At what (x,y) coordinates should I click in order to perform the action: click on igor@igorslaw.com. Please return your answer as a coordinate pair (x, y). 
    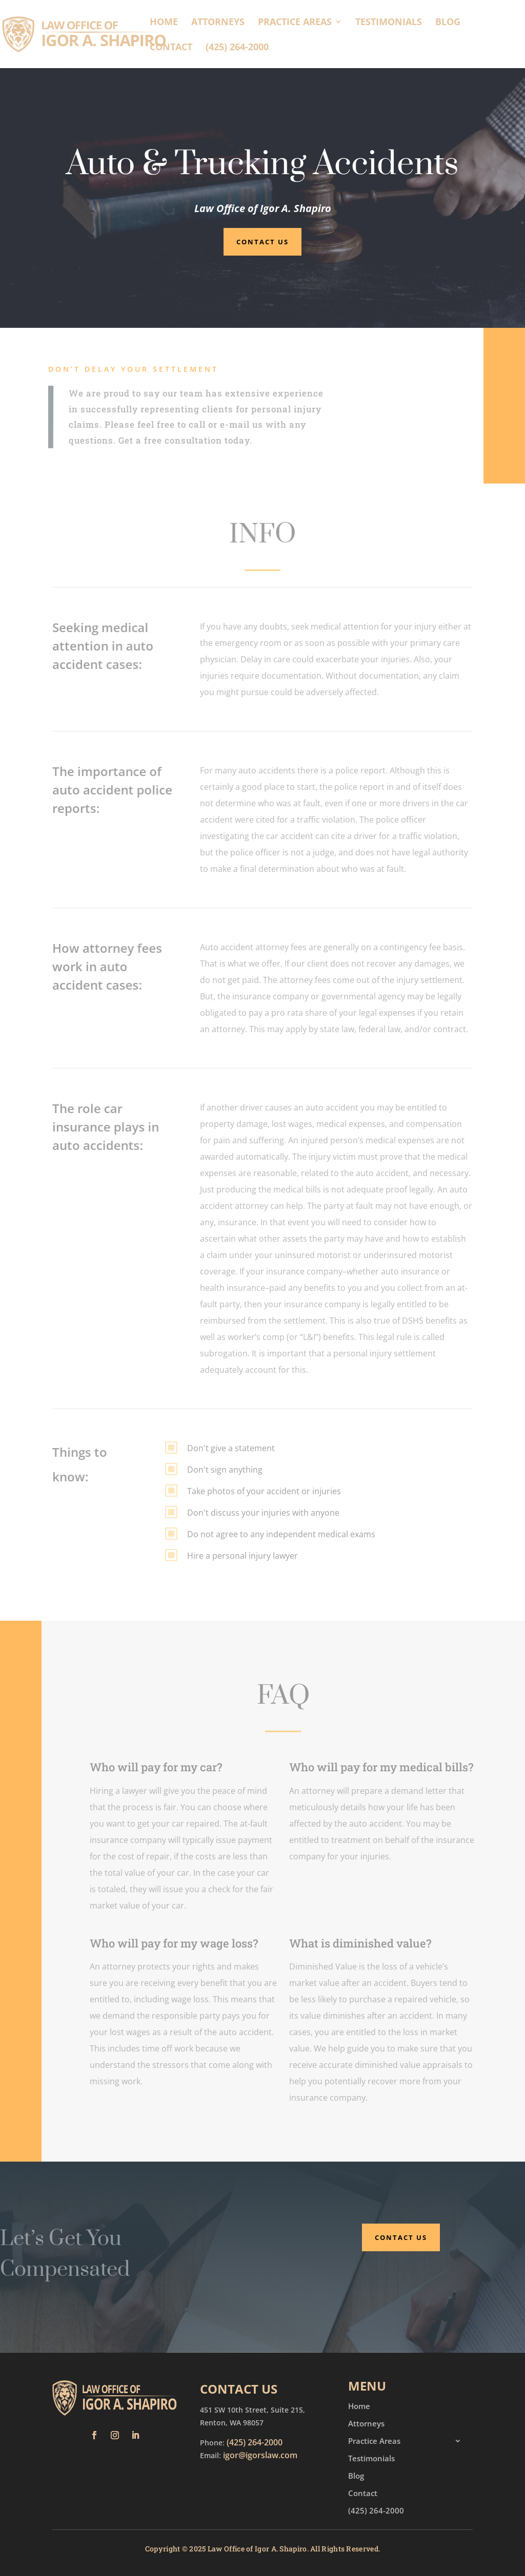
    Looking at the image, I should click on (260, 2455).